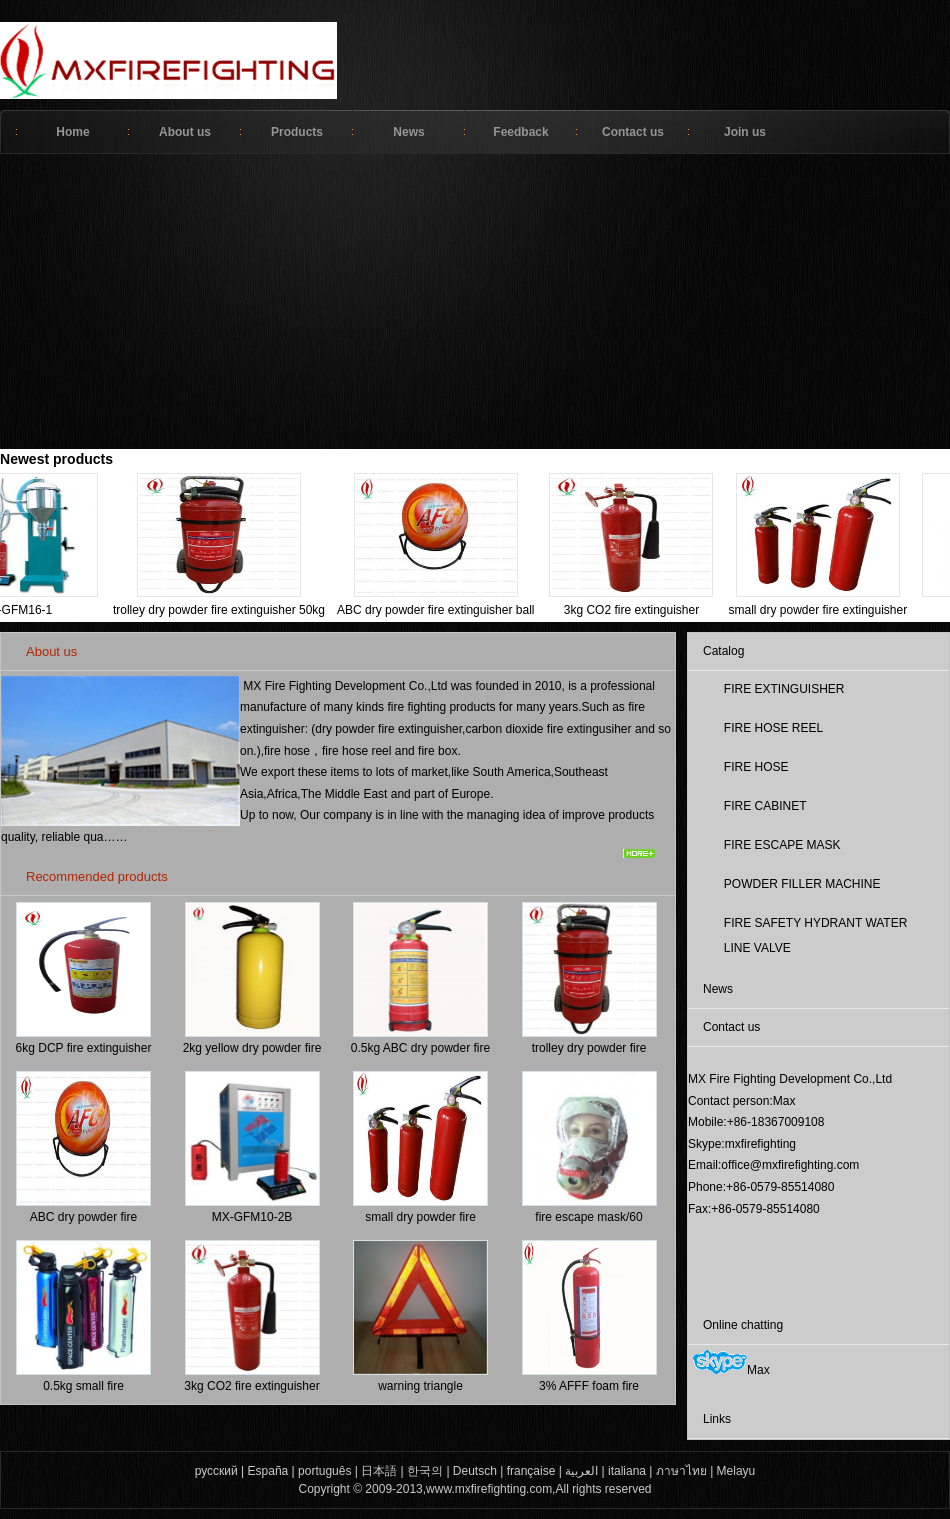 The image size is (950, 1519). What do you see at coordinates (782, 845) in the screenshot?
I see `FIRE ESCAPE MASK` at bounding box center [782, 845].